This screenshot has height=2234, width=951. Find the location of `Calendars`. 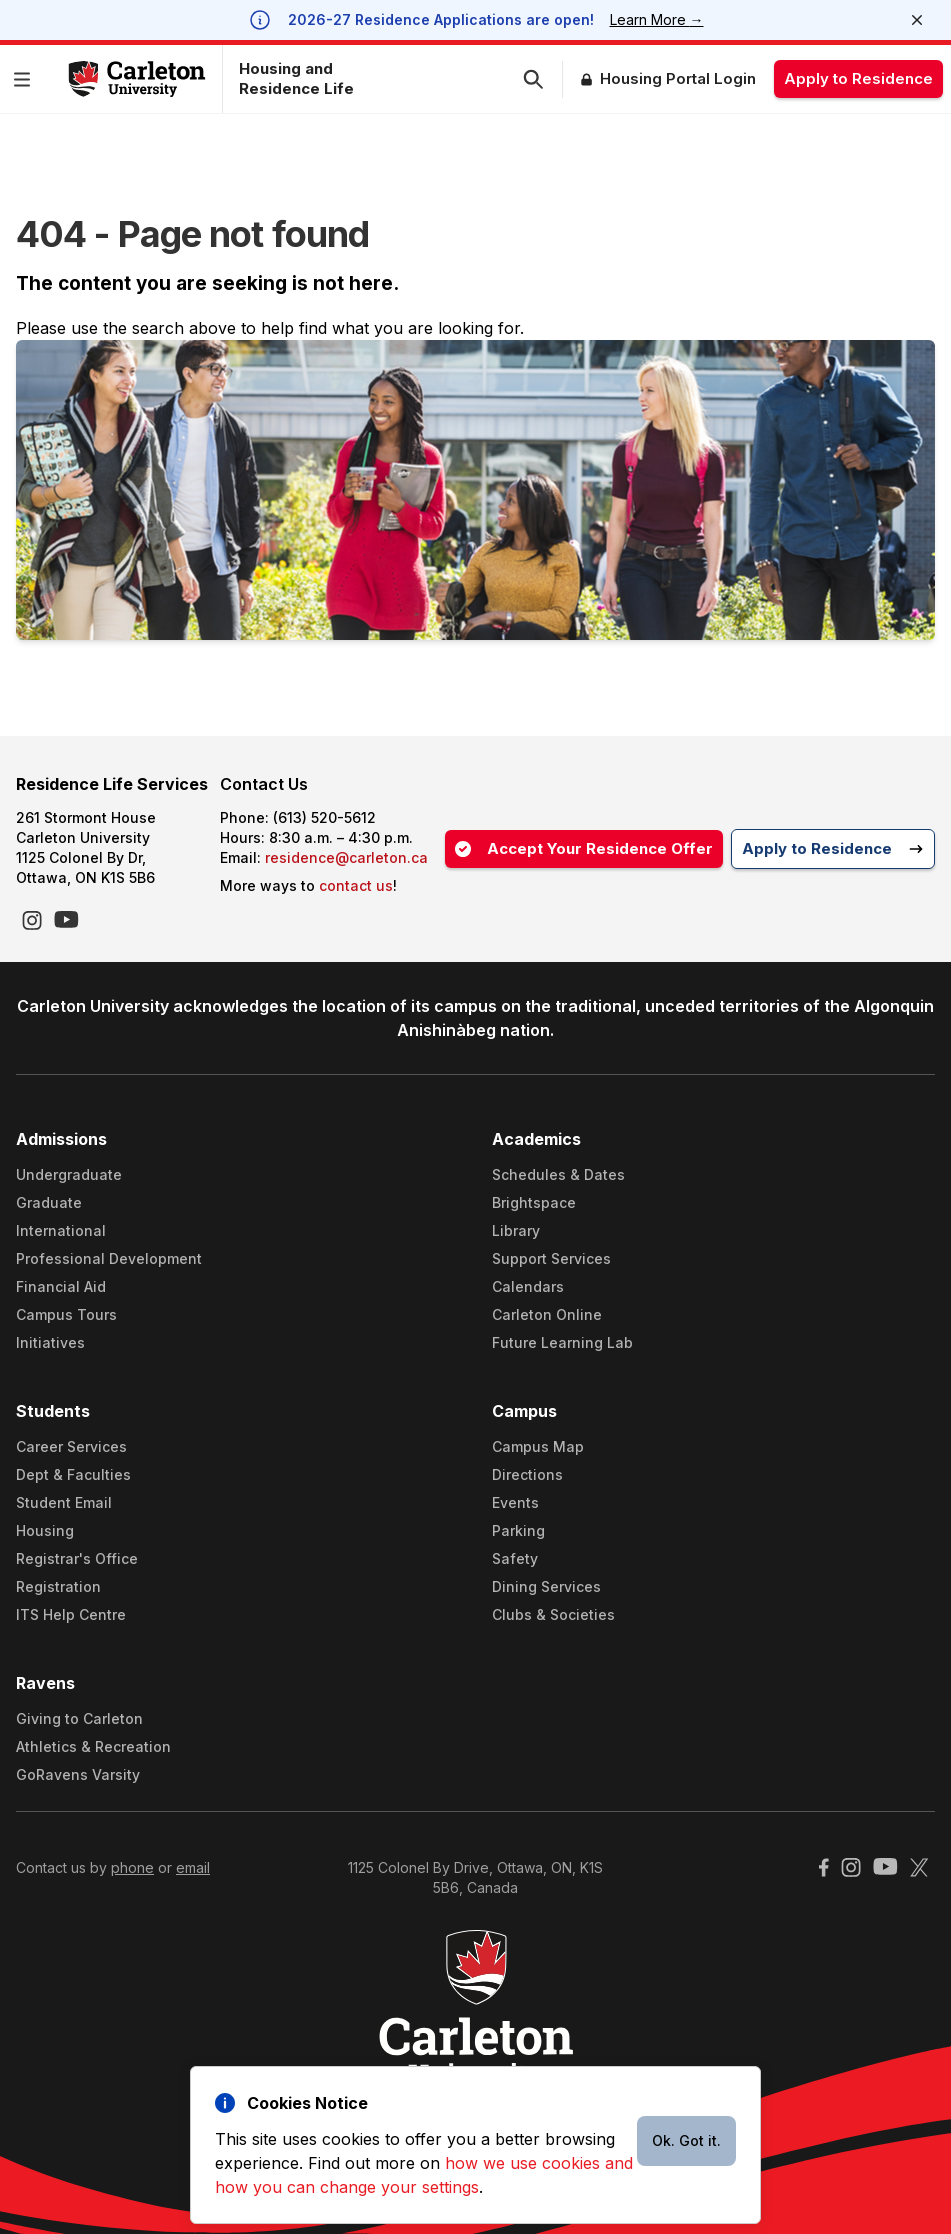

Calendars is located at coordinates (528, 1286).